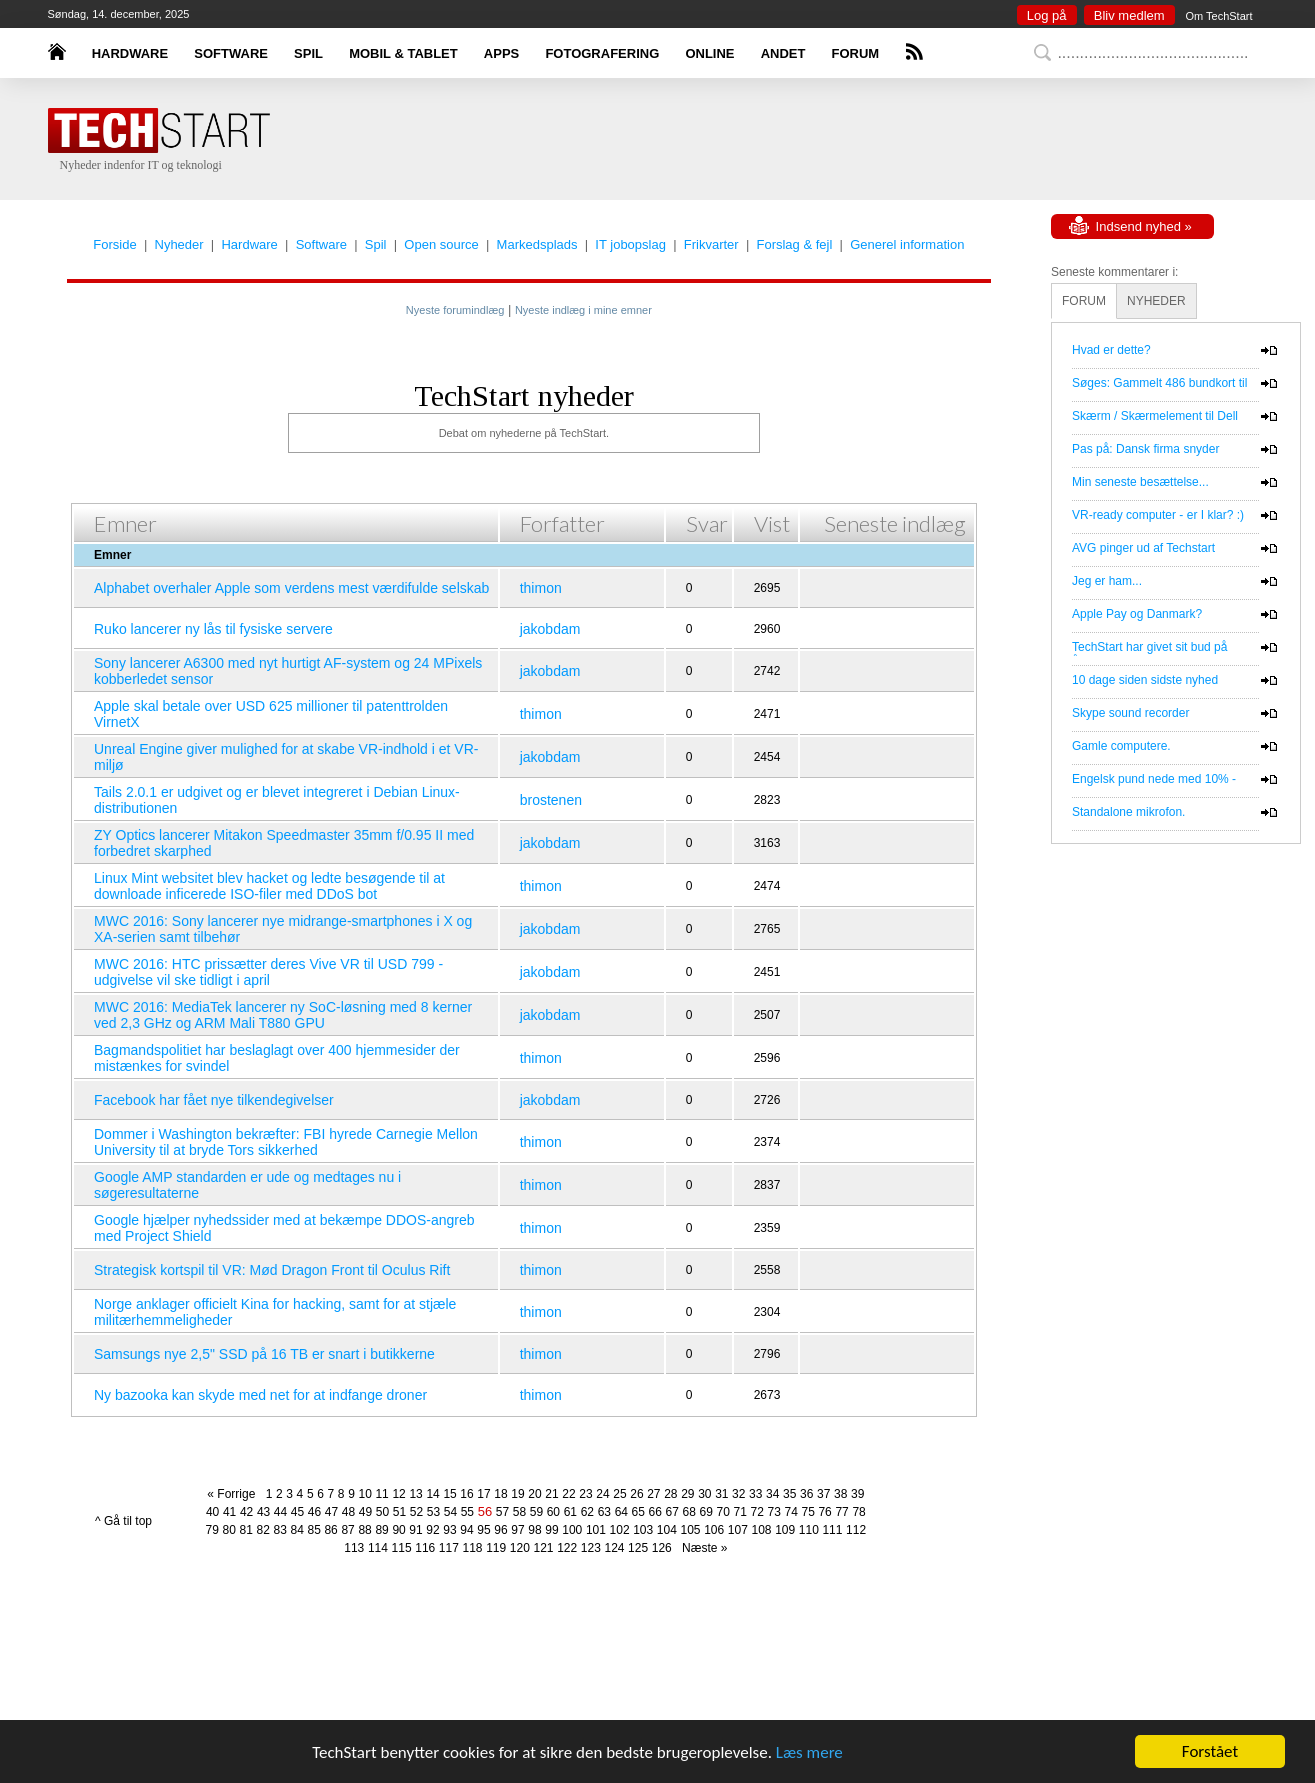 The height and width of the screenshot is (1783, 1315). Describe the element at coordinates (602, 1494) in the screenshot. I see `24` at that location.